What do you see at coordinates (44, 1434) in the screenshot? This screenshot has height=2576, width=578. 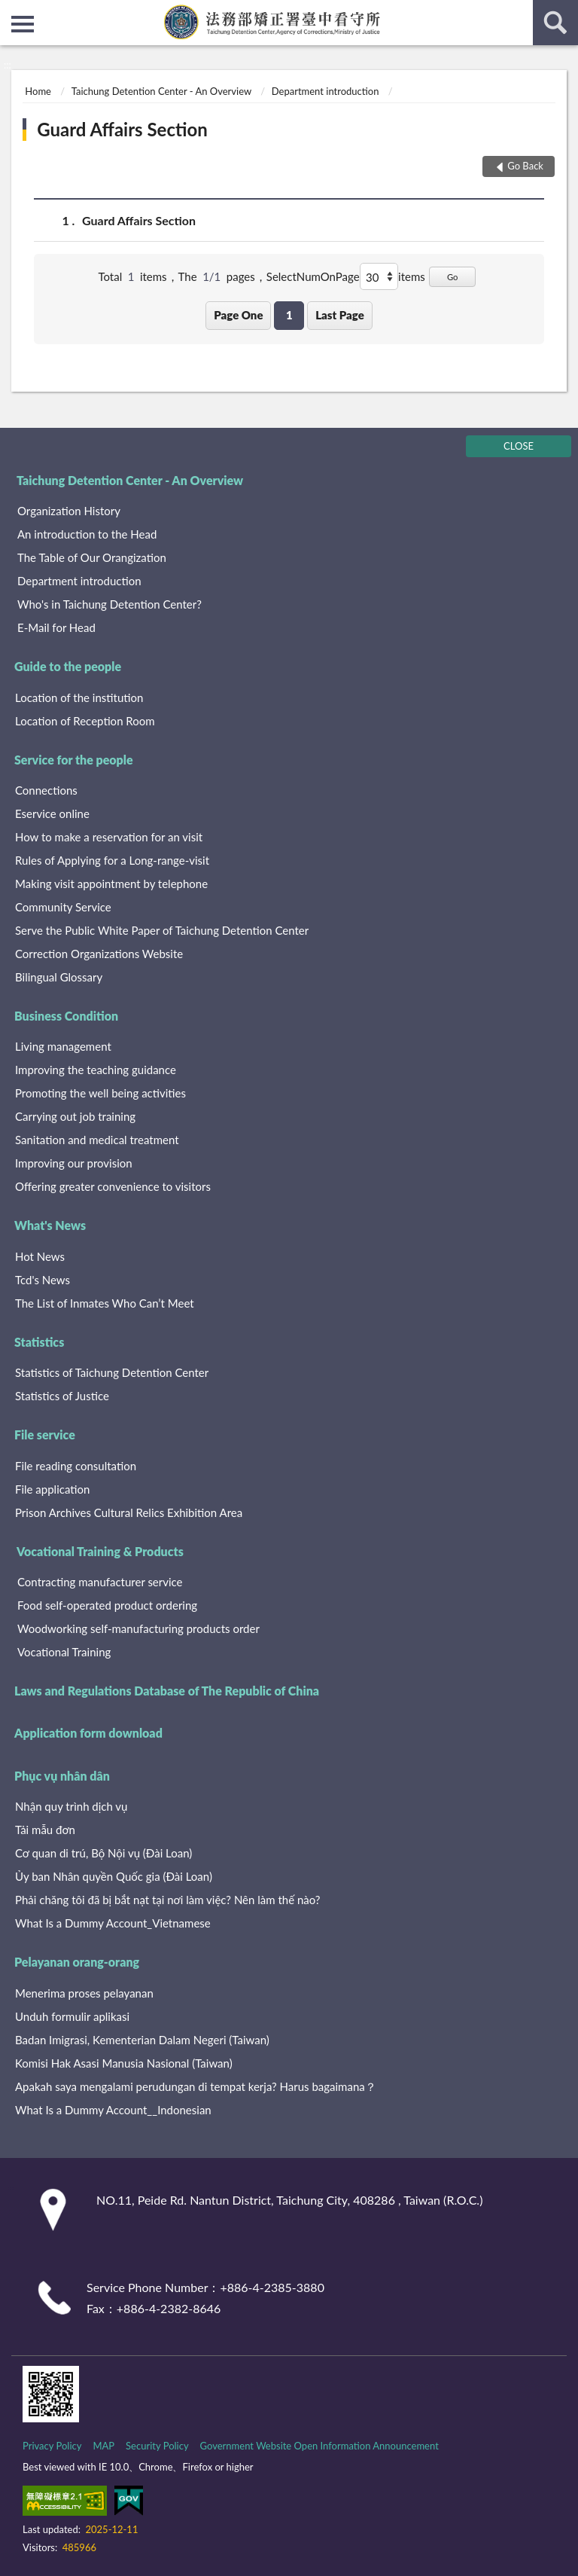 I see `File service` at bounding box center [44, 1434].